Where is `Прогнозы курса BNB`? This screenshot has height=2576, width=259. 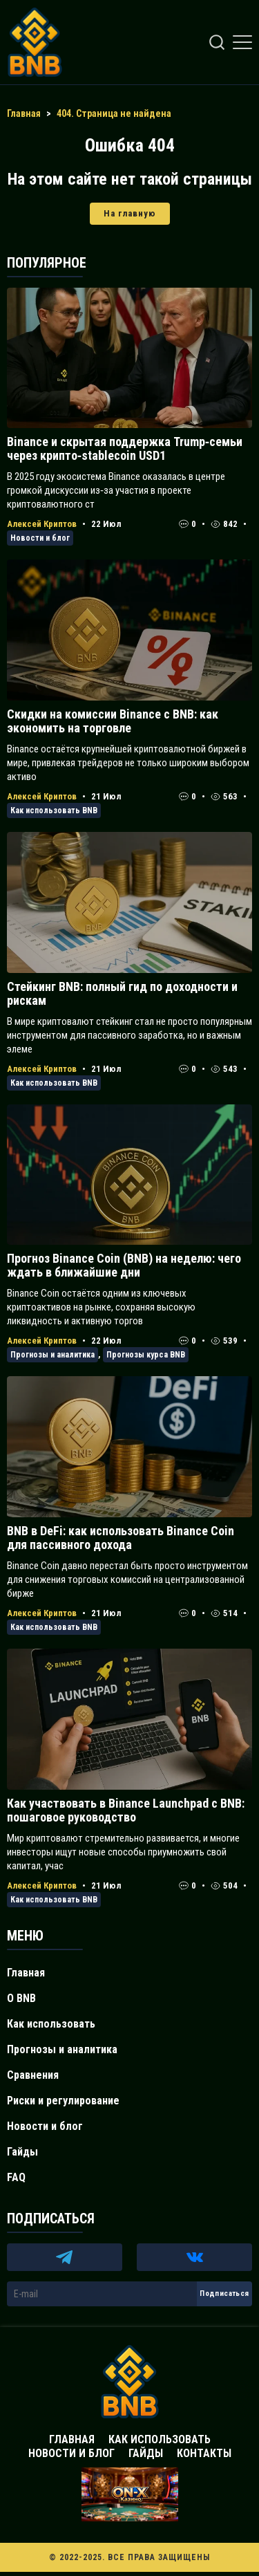 Прогнозы курса BNB is located at coordinates (145, 1355).